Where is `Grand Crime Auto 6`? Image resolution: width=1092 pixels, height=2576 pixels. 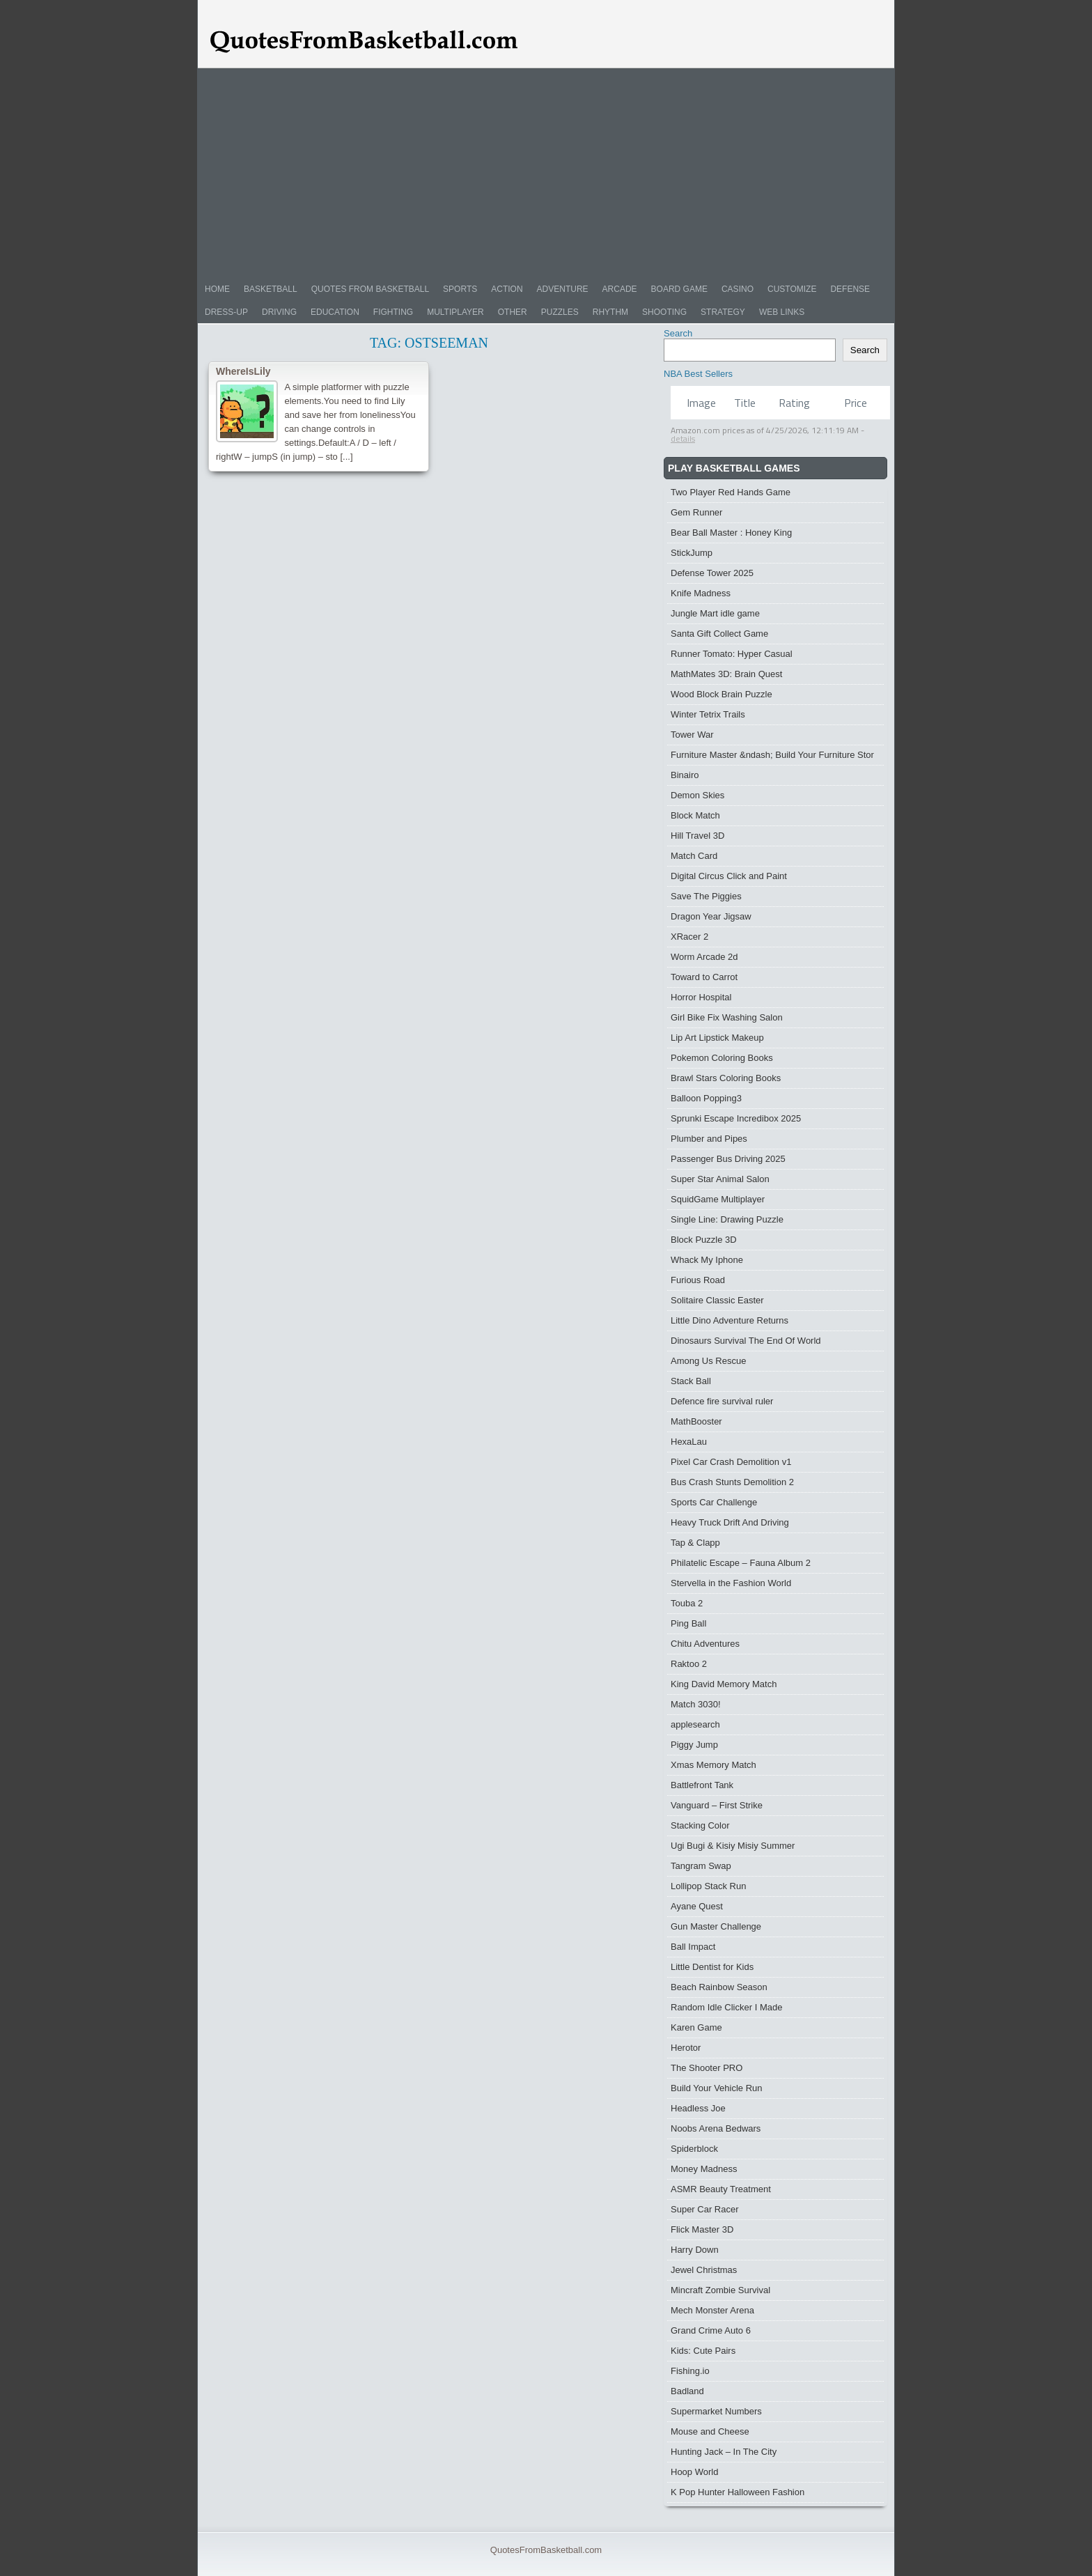 Grand Crime Auto 6 is located at coordinates (711, 2330).